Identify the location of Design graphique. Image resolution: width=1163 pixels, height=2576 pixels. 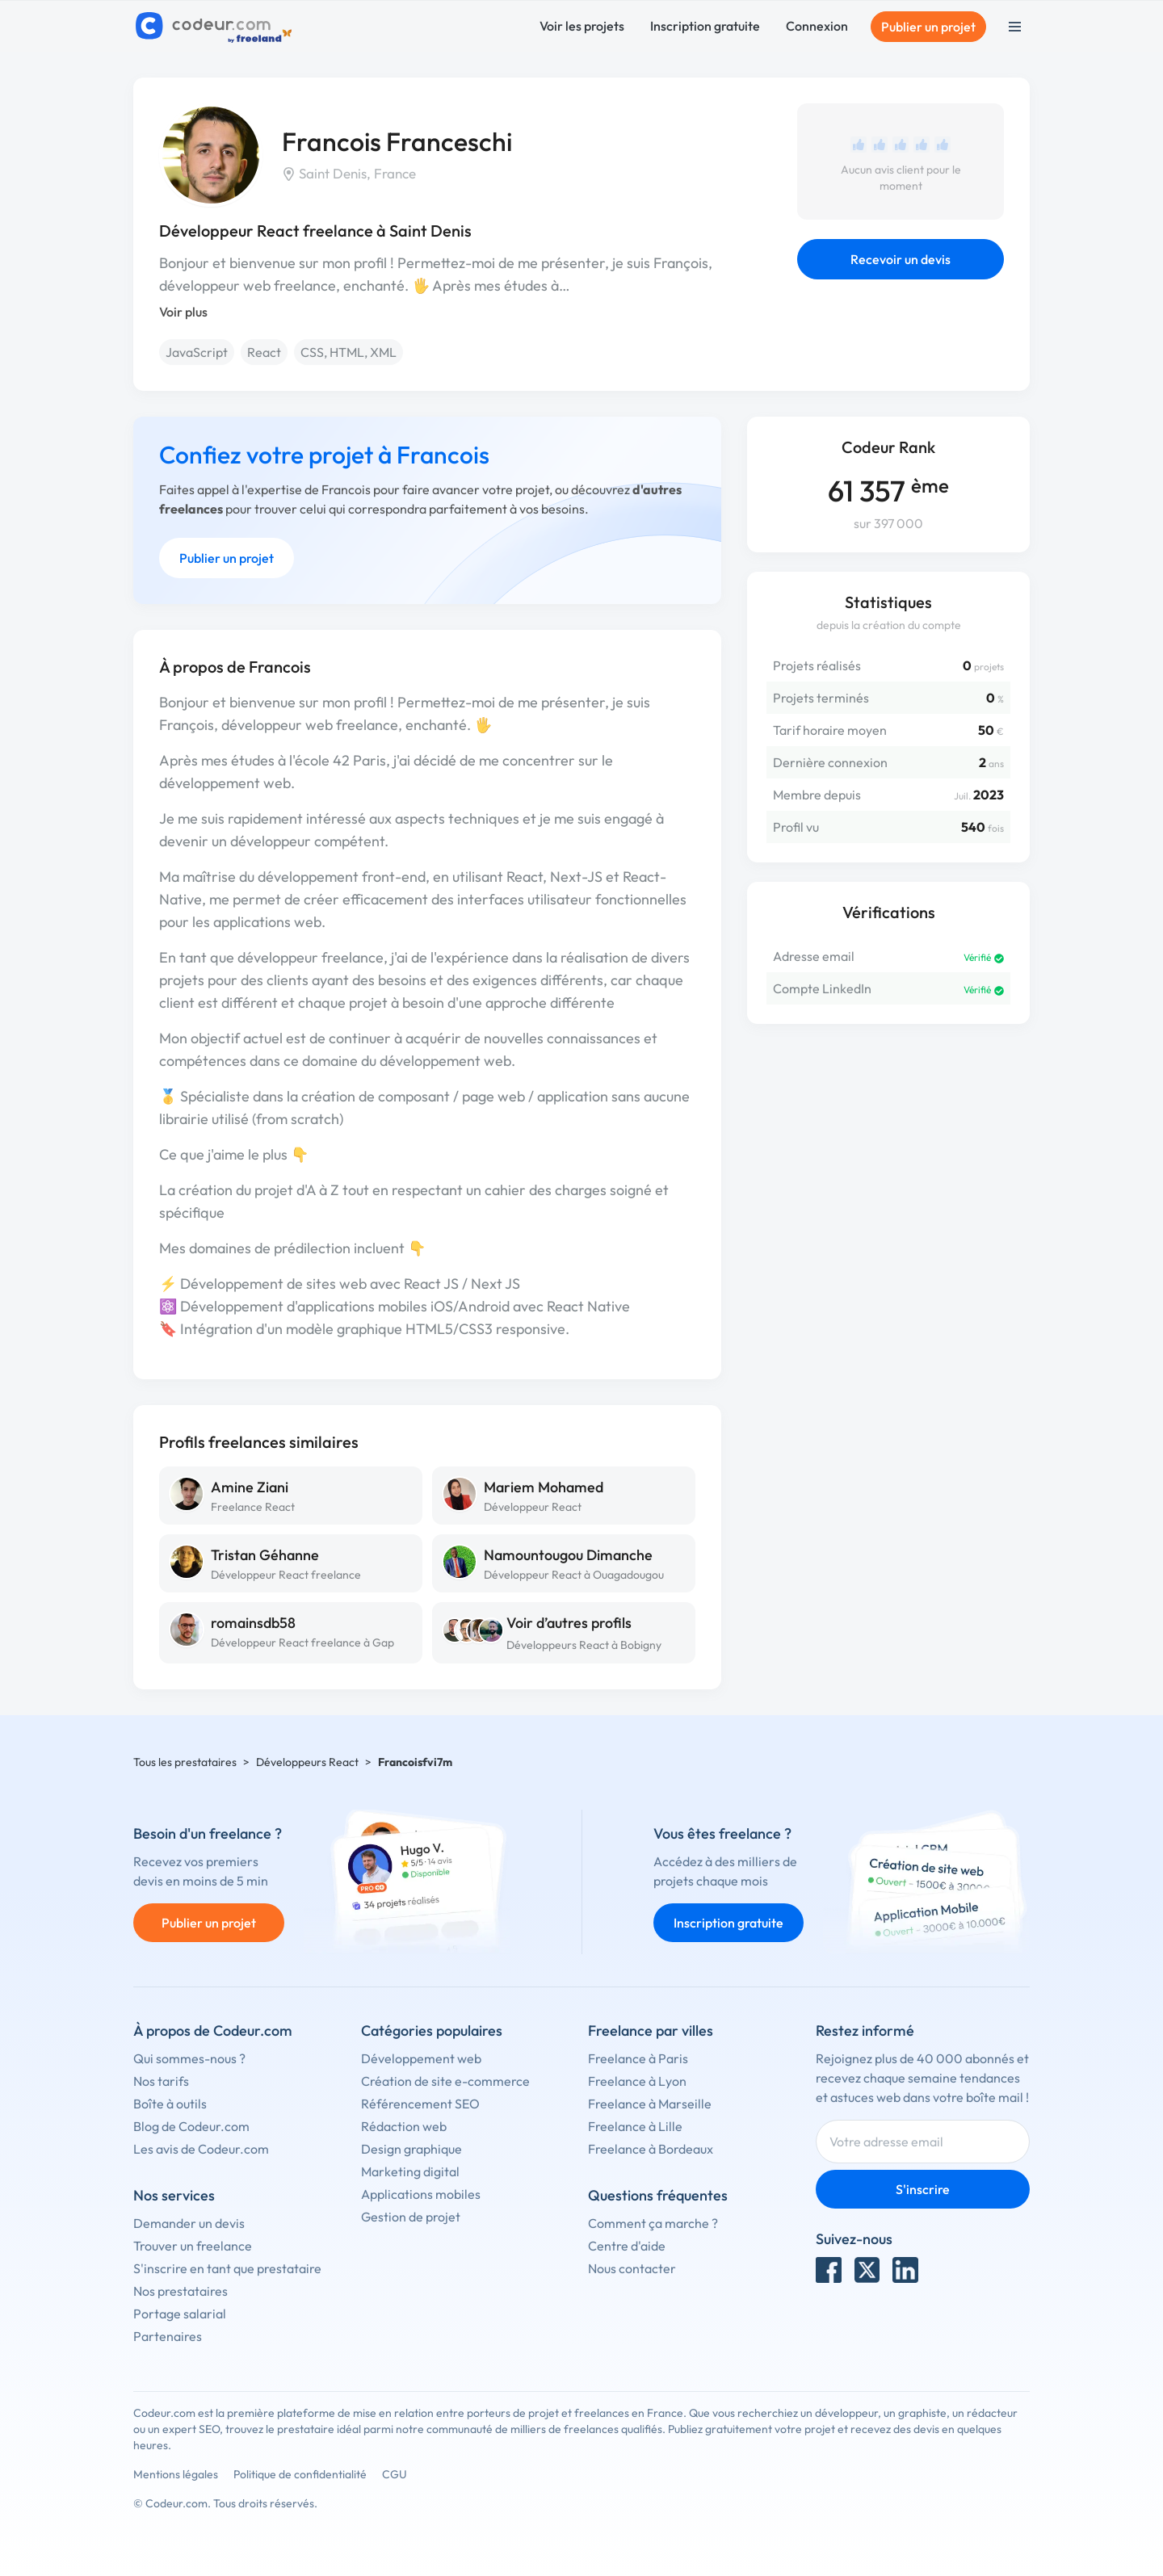
(411, 2149).